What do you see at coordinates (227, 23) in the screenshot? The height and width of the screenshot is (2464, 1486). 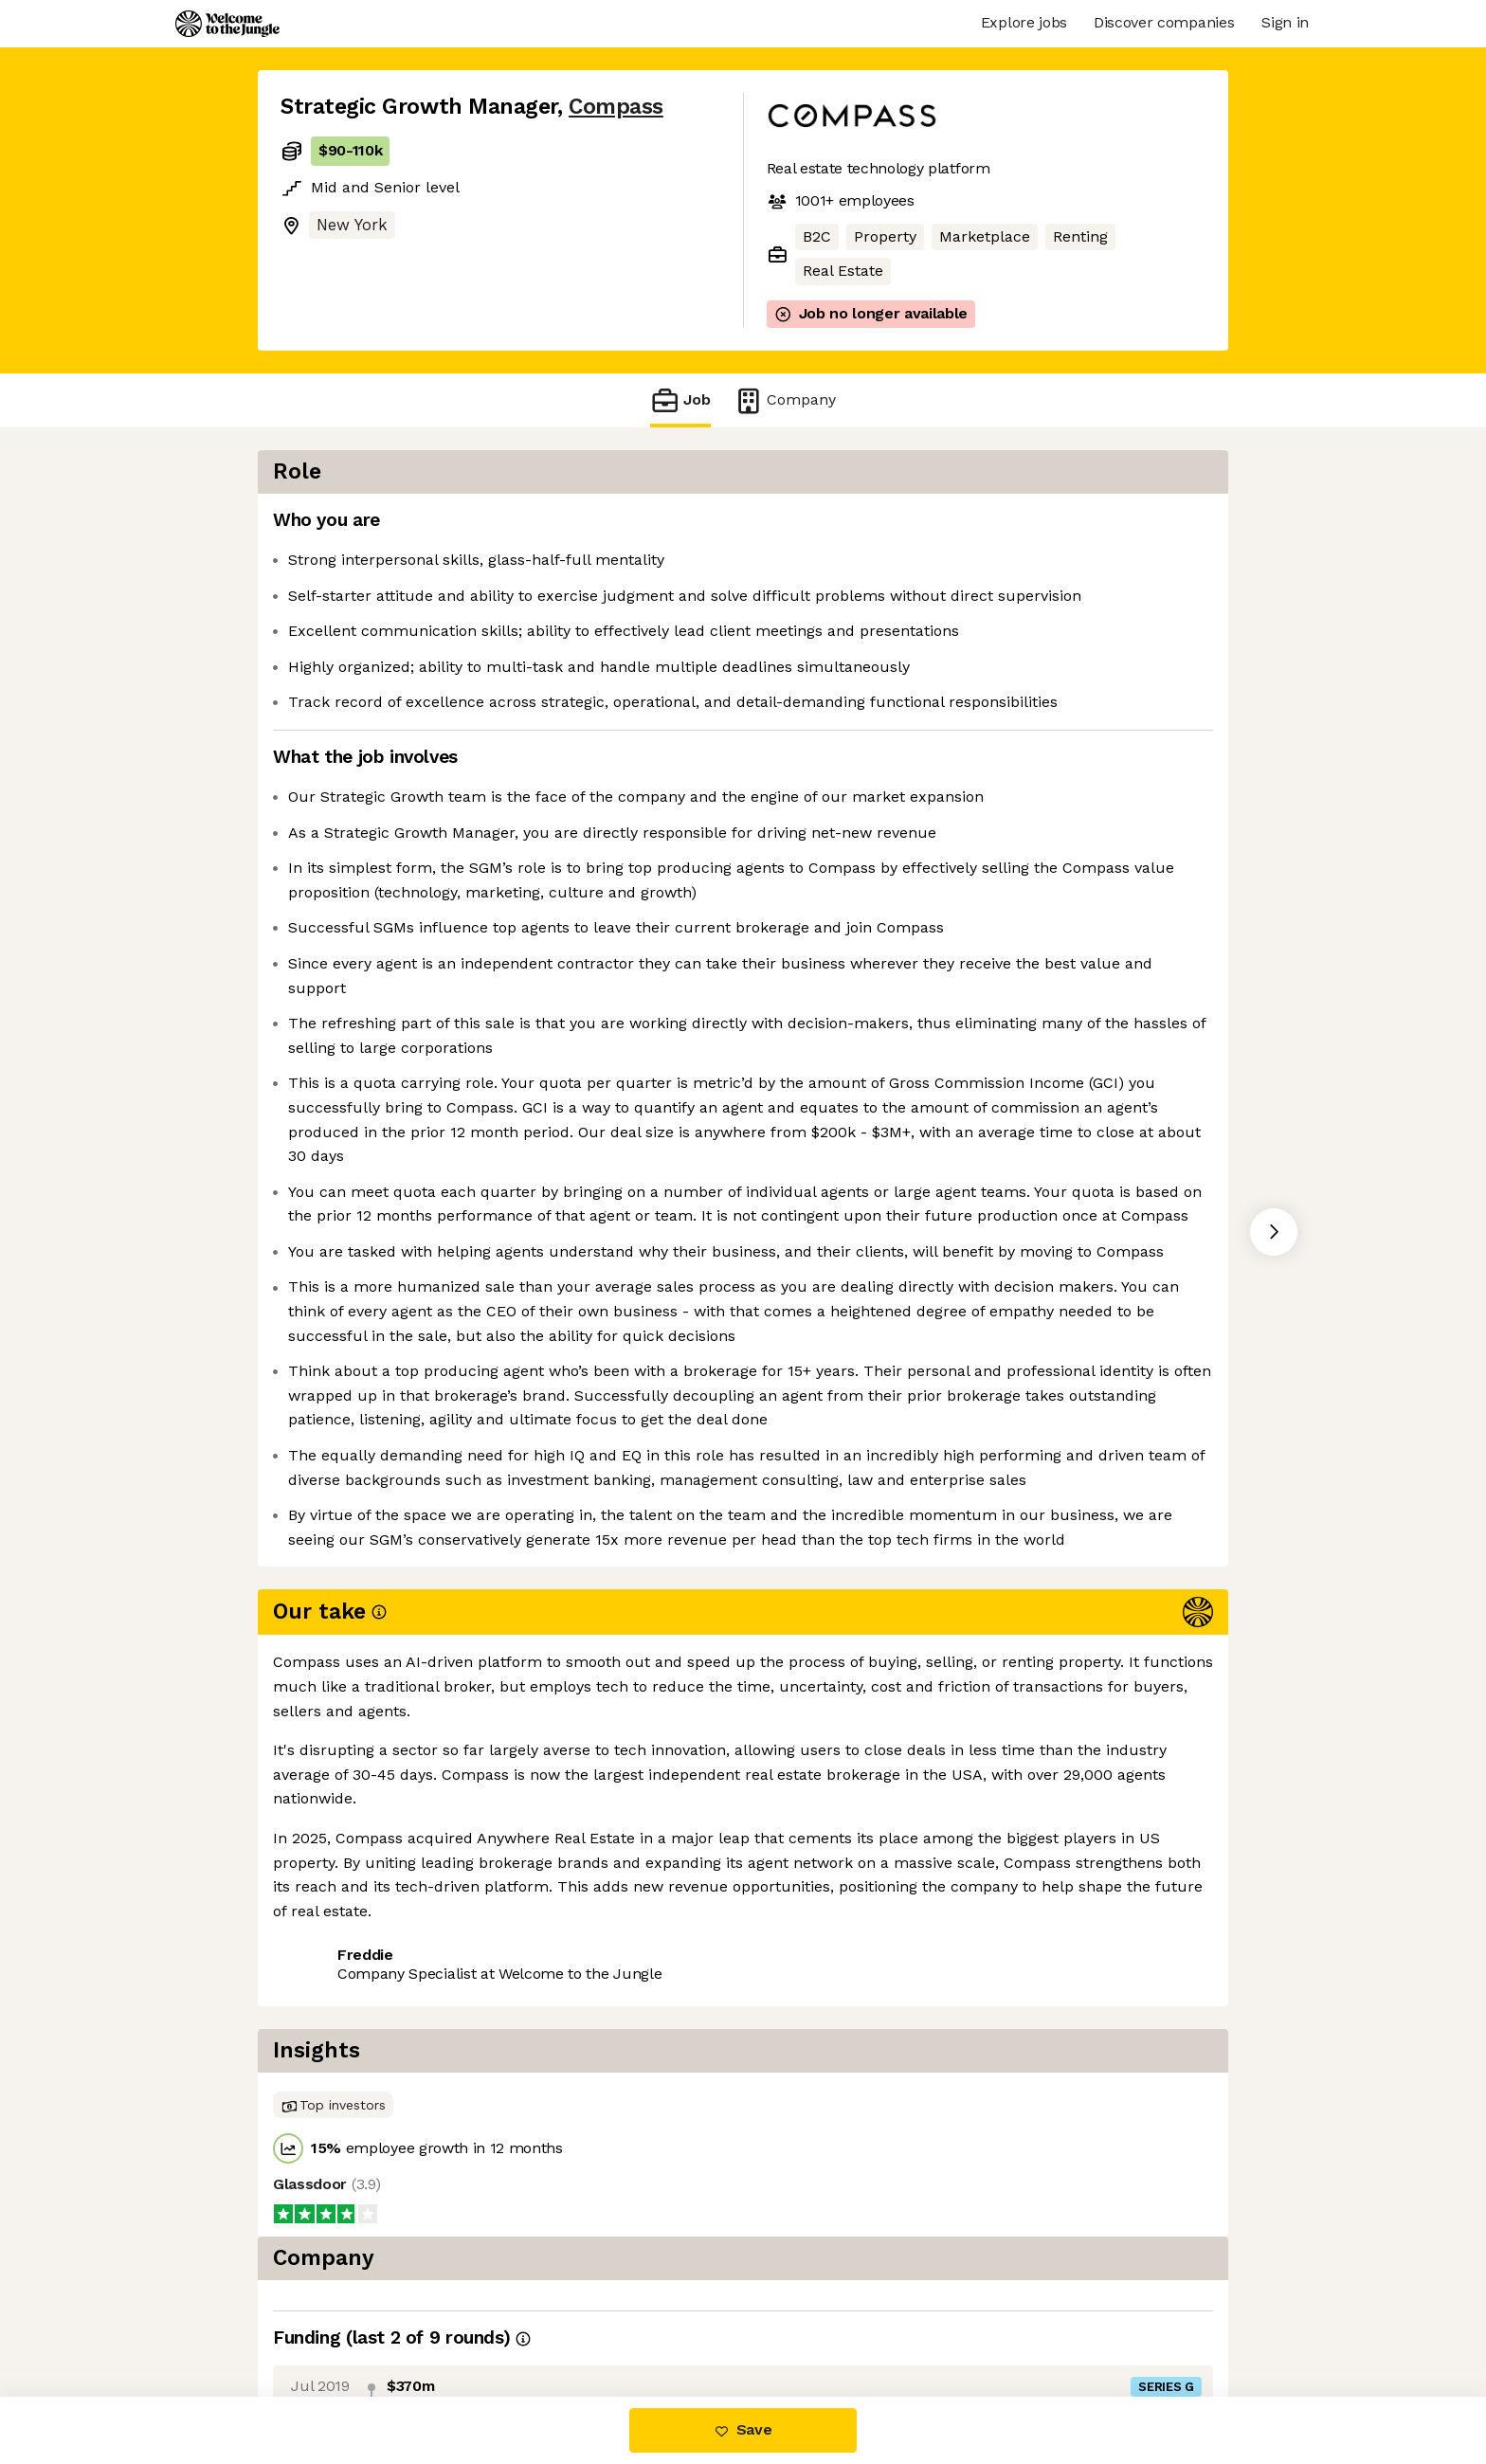 I see `[Logo]` at bounding box center [227, 23].